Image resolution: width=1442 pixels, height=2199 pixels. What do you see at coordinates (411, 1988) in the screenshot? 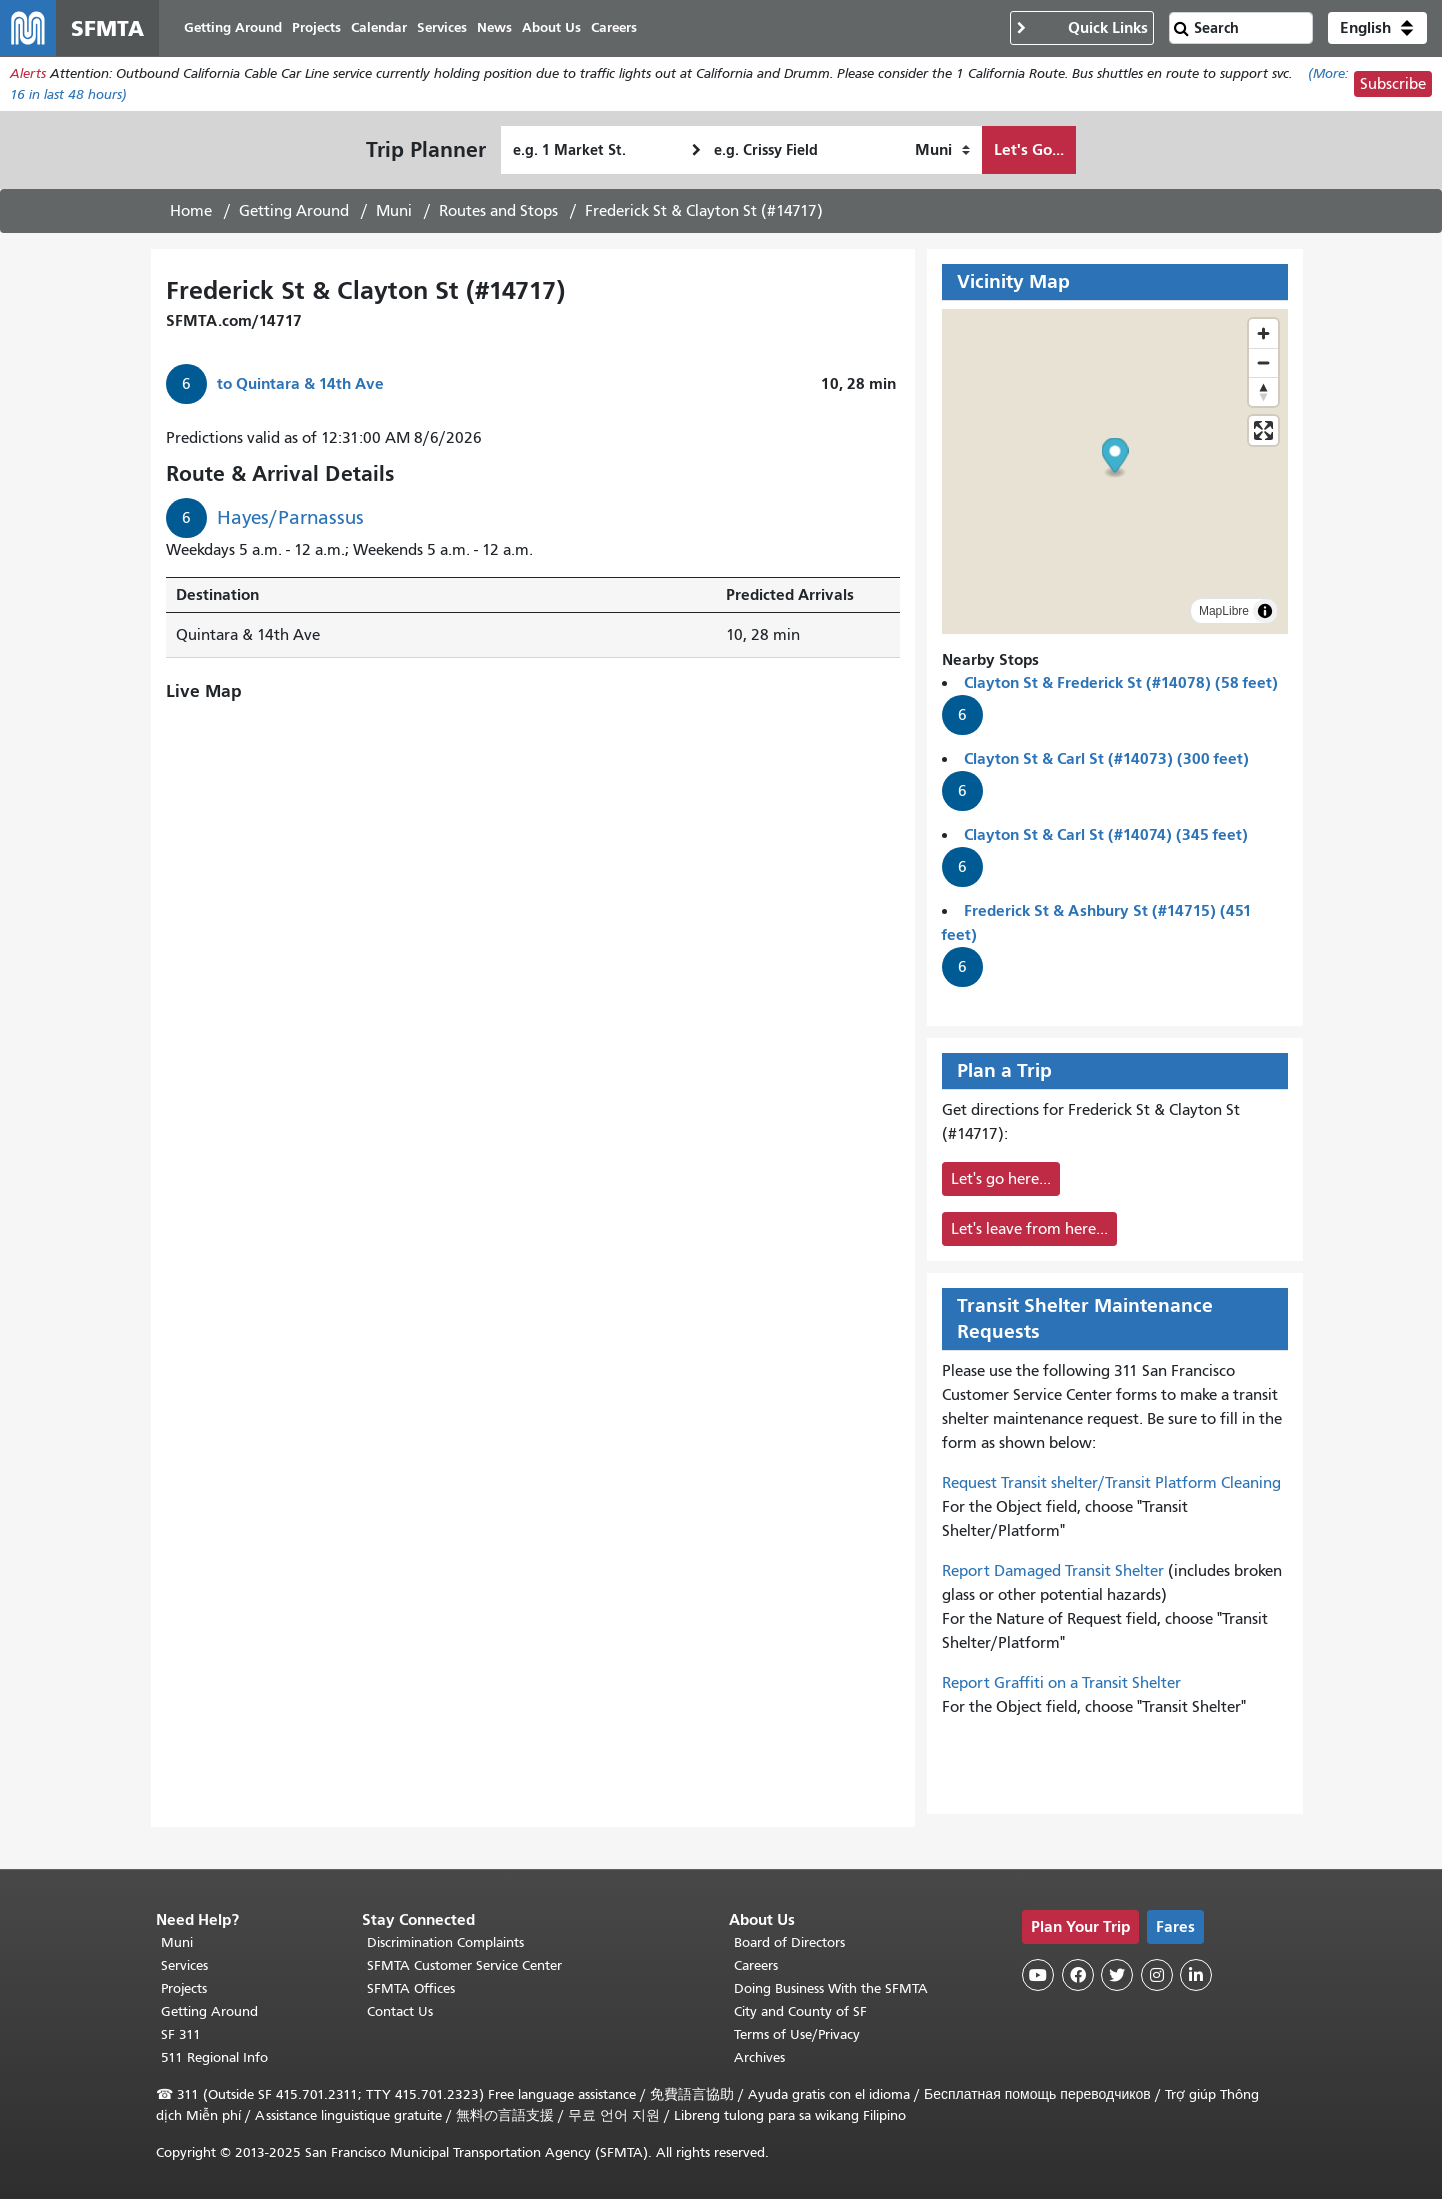
I see `SFMTA Offices` at bounding box center [411, 1988].